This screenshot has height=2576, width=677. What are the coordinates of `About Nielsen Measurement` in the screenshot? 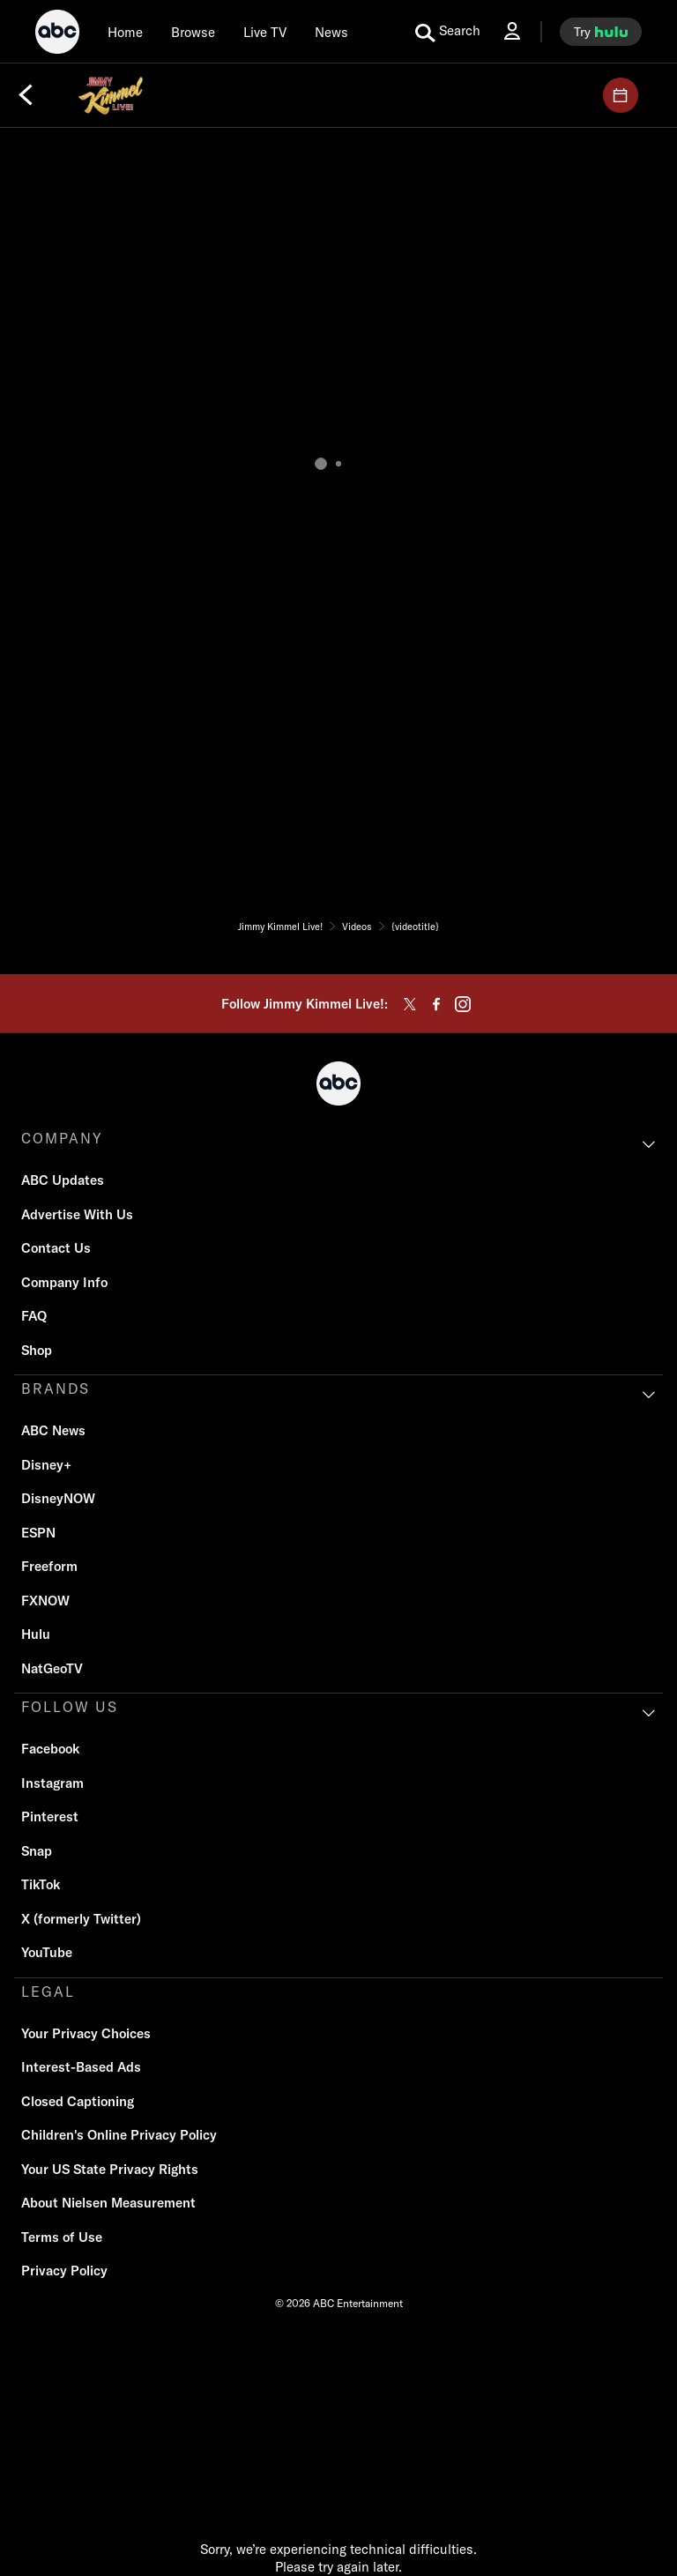 It's located at (108, 2202).